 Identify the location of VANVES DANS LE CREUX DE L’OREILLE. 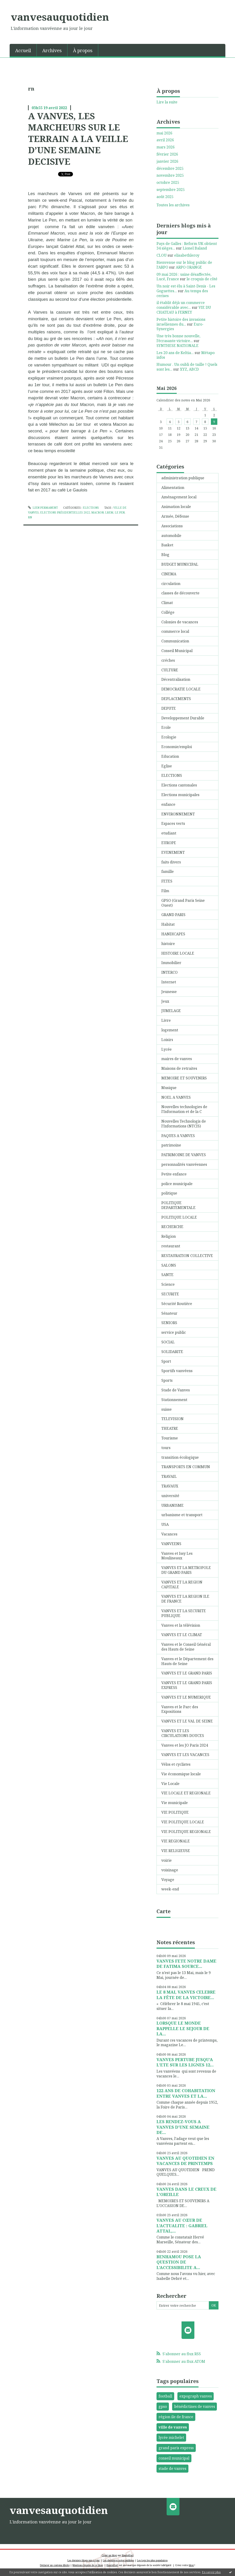
(186, 2191).